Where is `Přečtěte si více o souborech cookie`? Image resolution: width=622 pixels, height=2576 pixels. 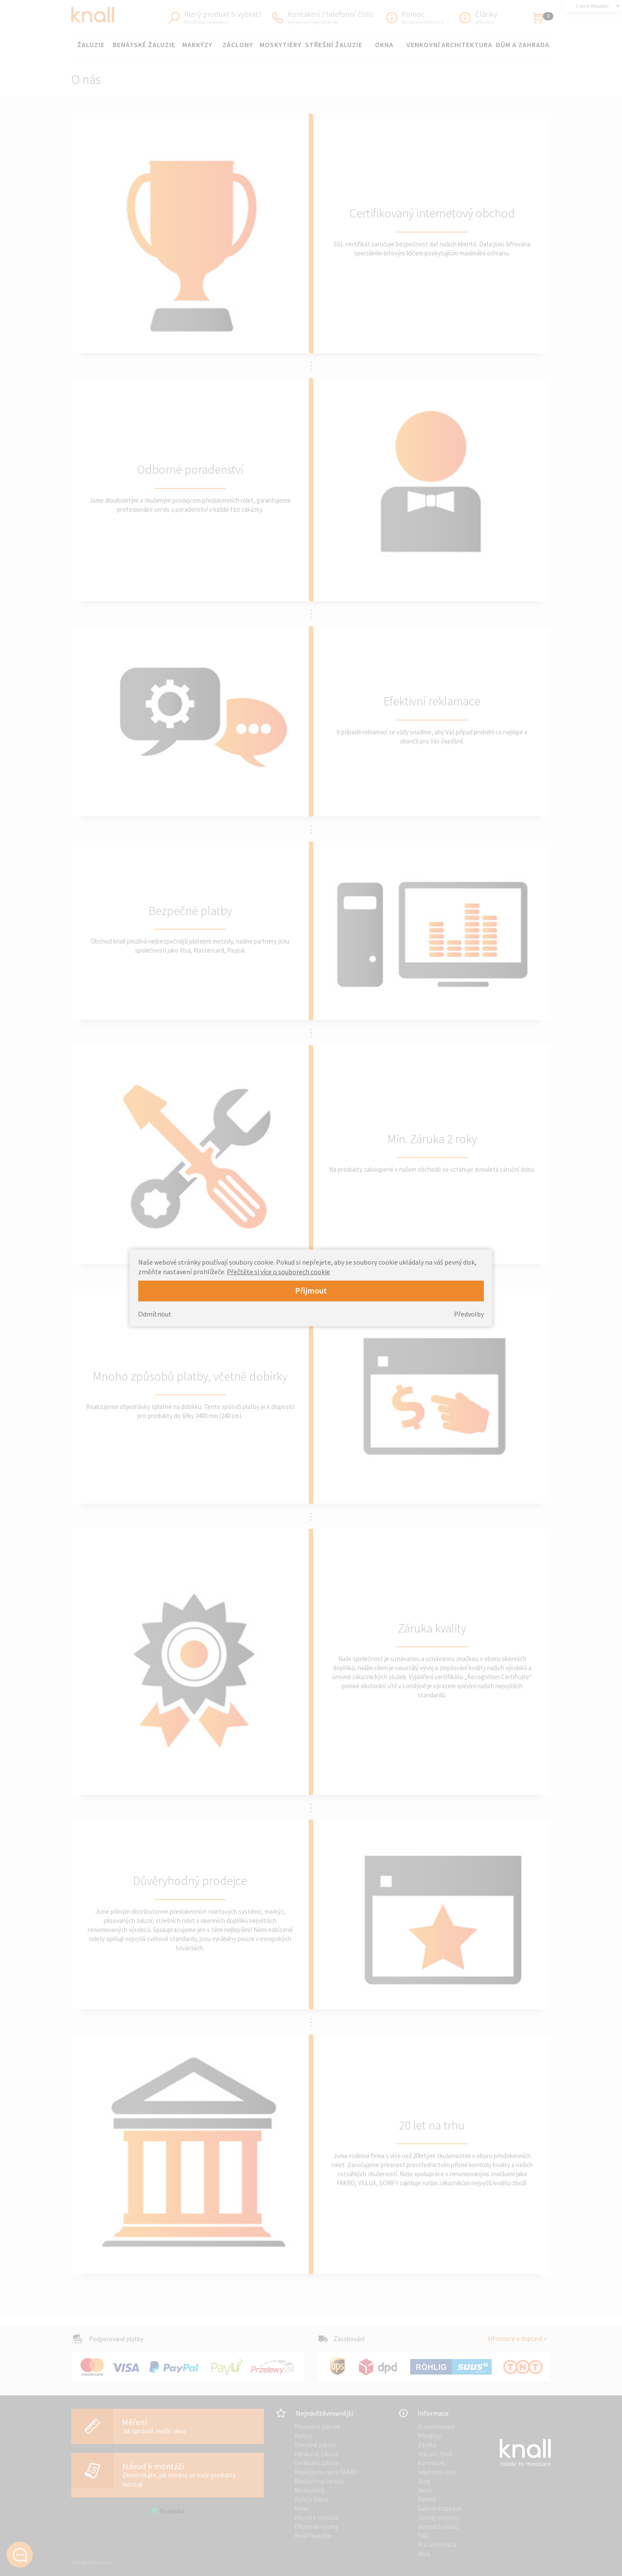
Přečtěte si více o souborech cookie is located at coordinates (278, 1271).